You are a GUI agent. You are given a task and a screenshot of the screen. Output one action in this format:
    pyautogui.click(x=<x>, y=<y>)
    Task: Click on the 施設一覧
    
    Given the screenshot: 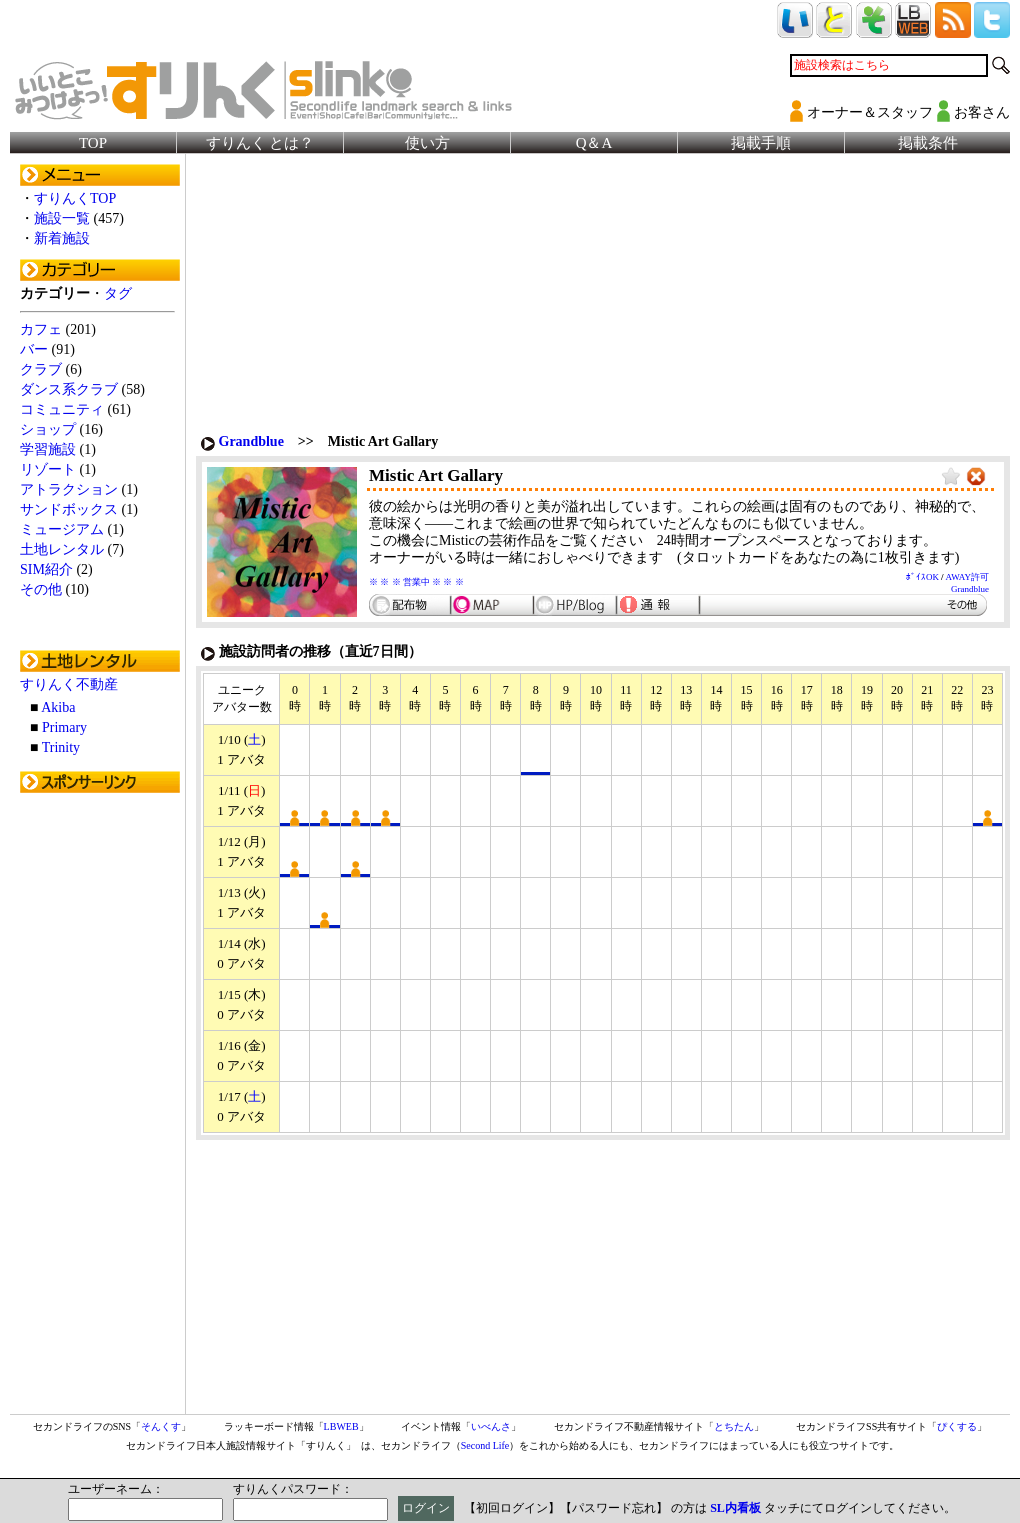 What is the action you would take?
    pyautogui.click(x=62, y=218)
    